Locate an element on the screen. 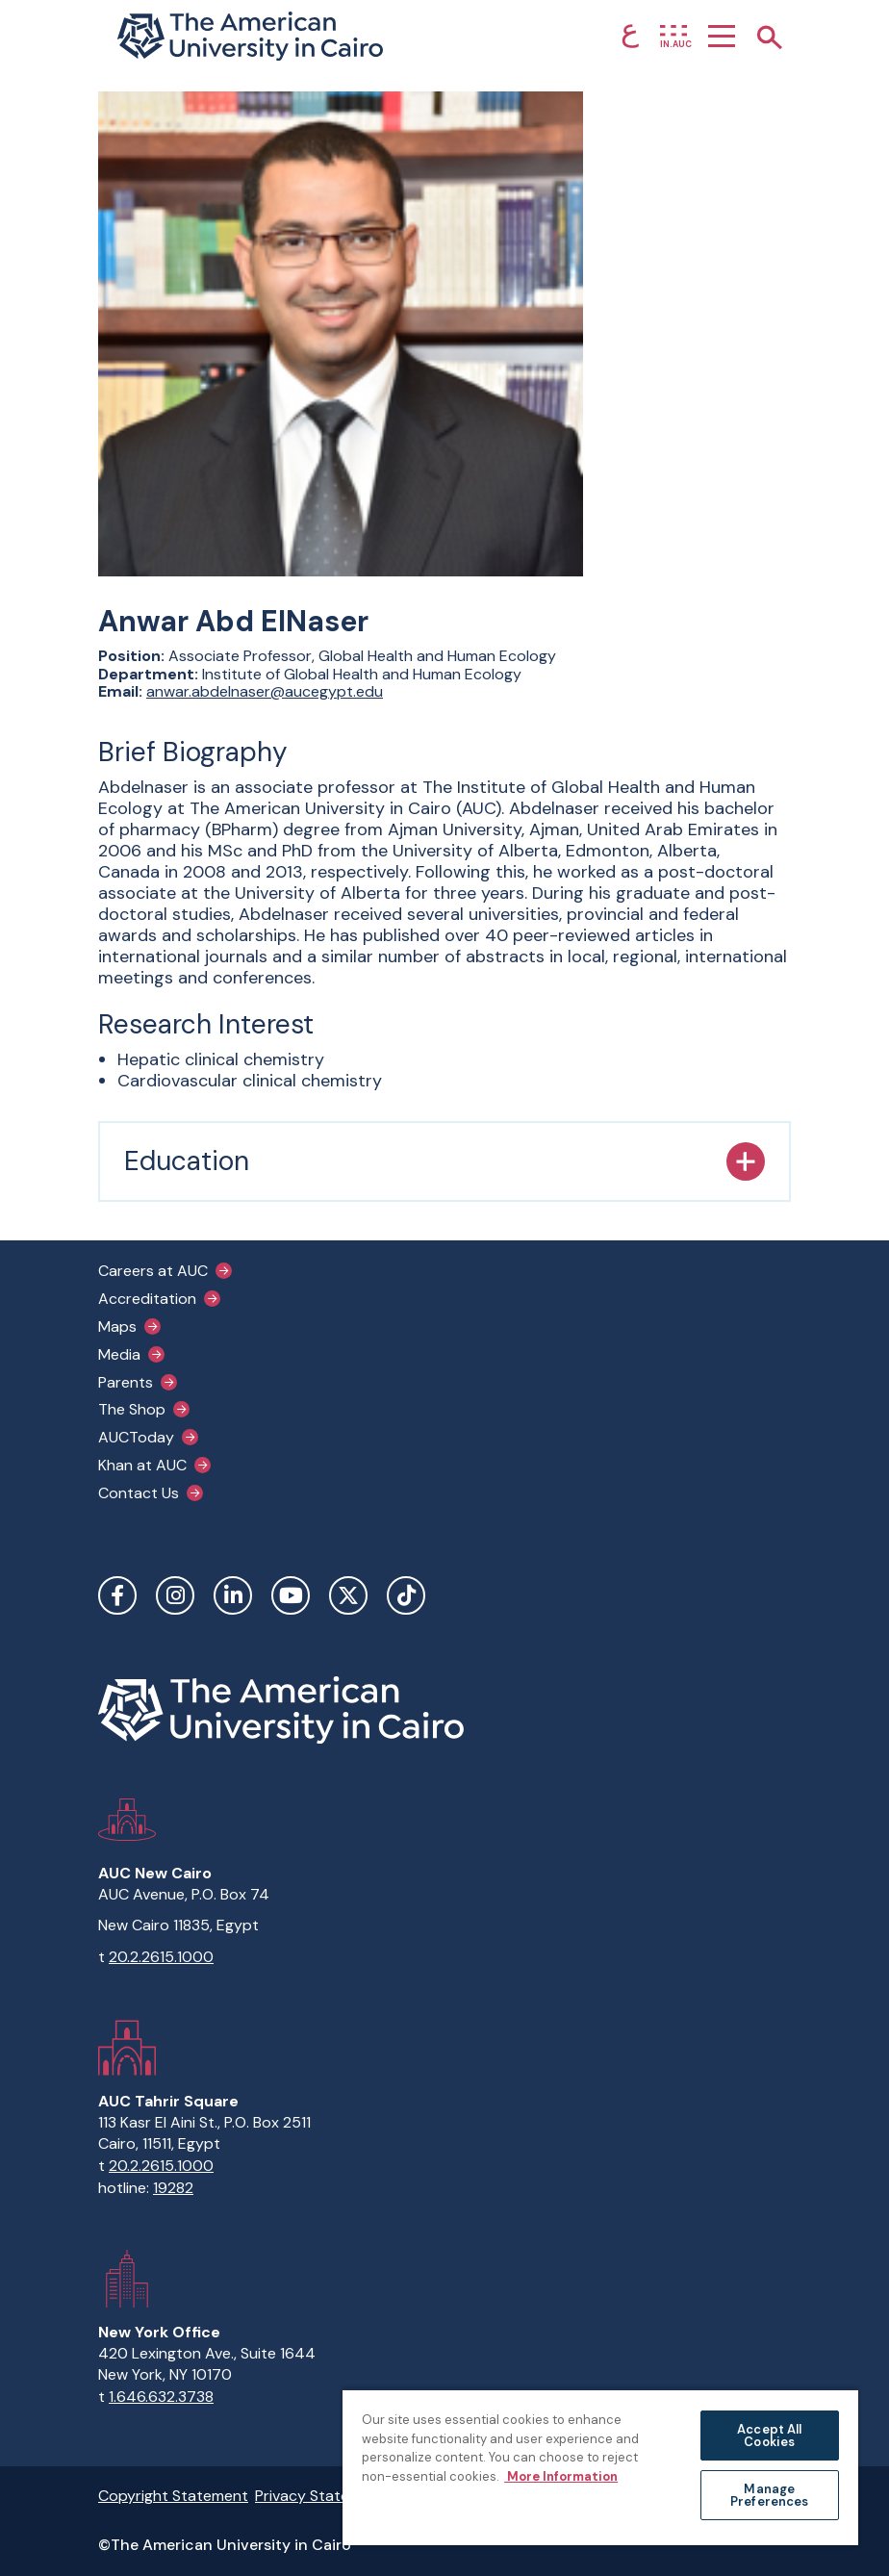  Privacy Statement is located at coordinates (320, 2496).